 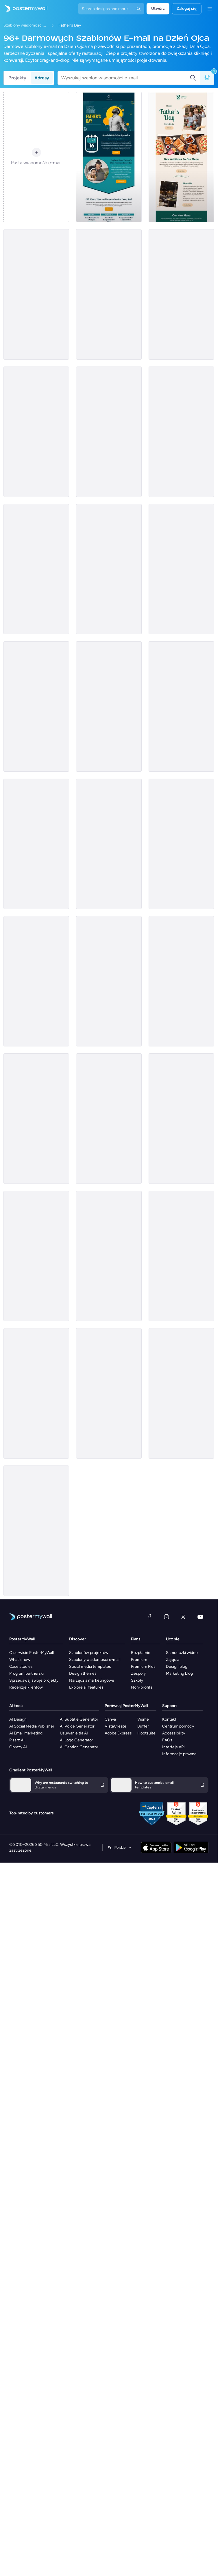 What do you see at coordinates (172, 1659) in the screenshot?
I see `Zajęcia` at bounding box center [172, 1659].